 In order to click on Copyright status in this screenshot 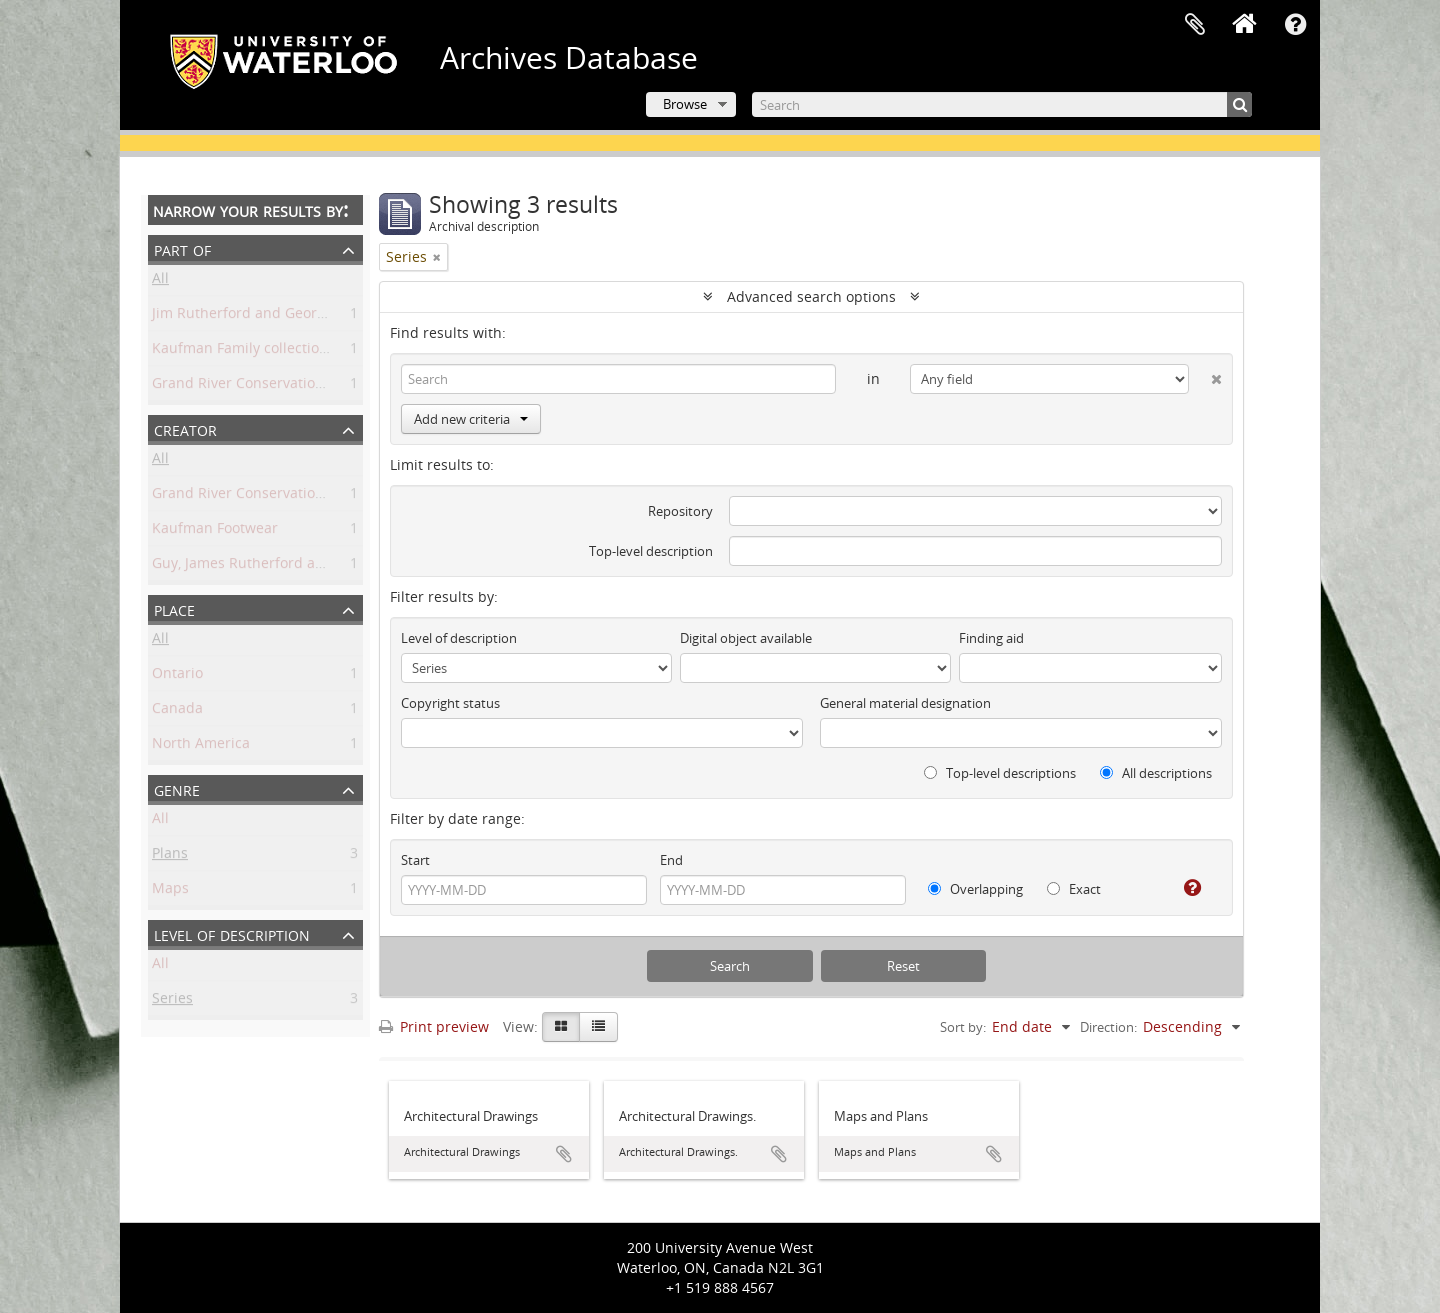, I will do `click(450, 703)`.